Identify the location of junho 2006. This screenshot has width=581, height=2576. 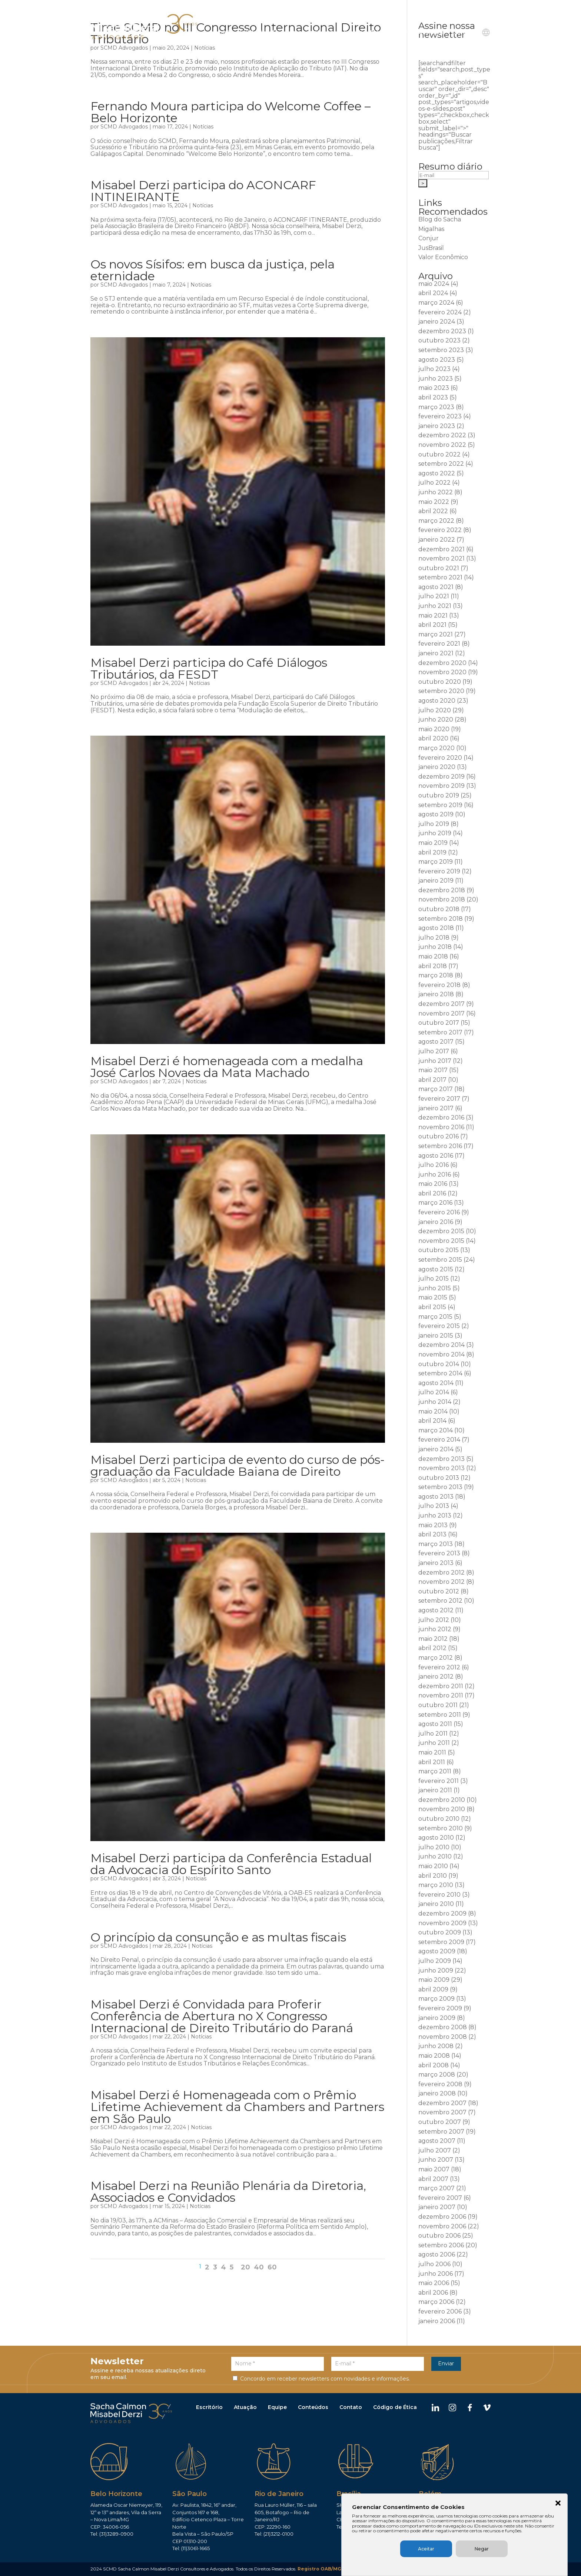
(435, 2273).